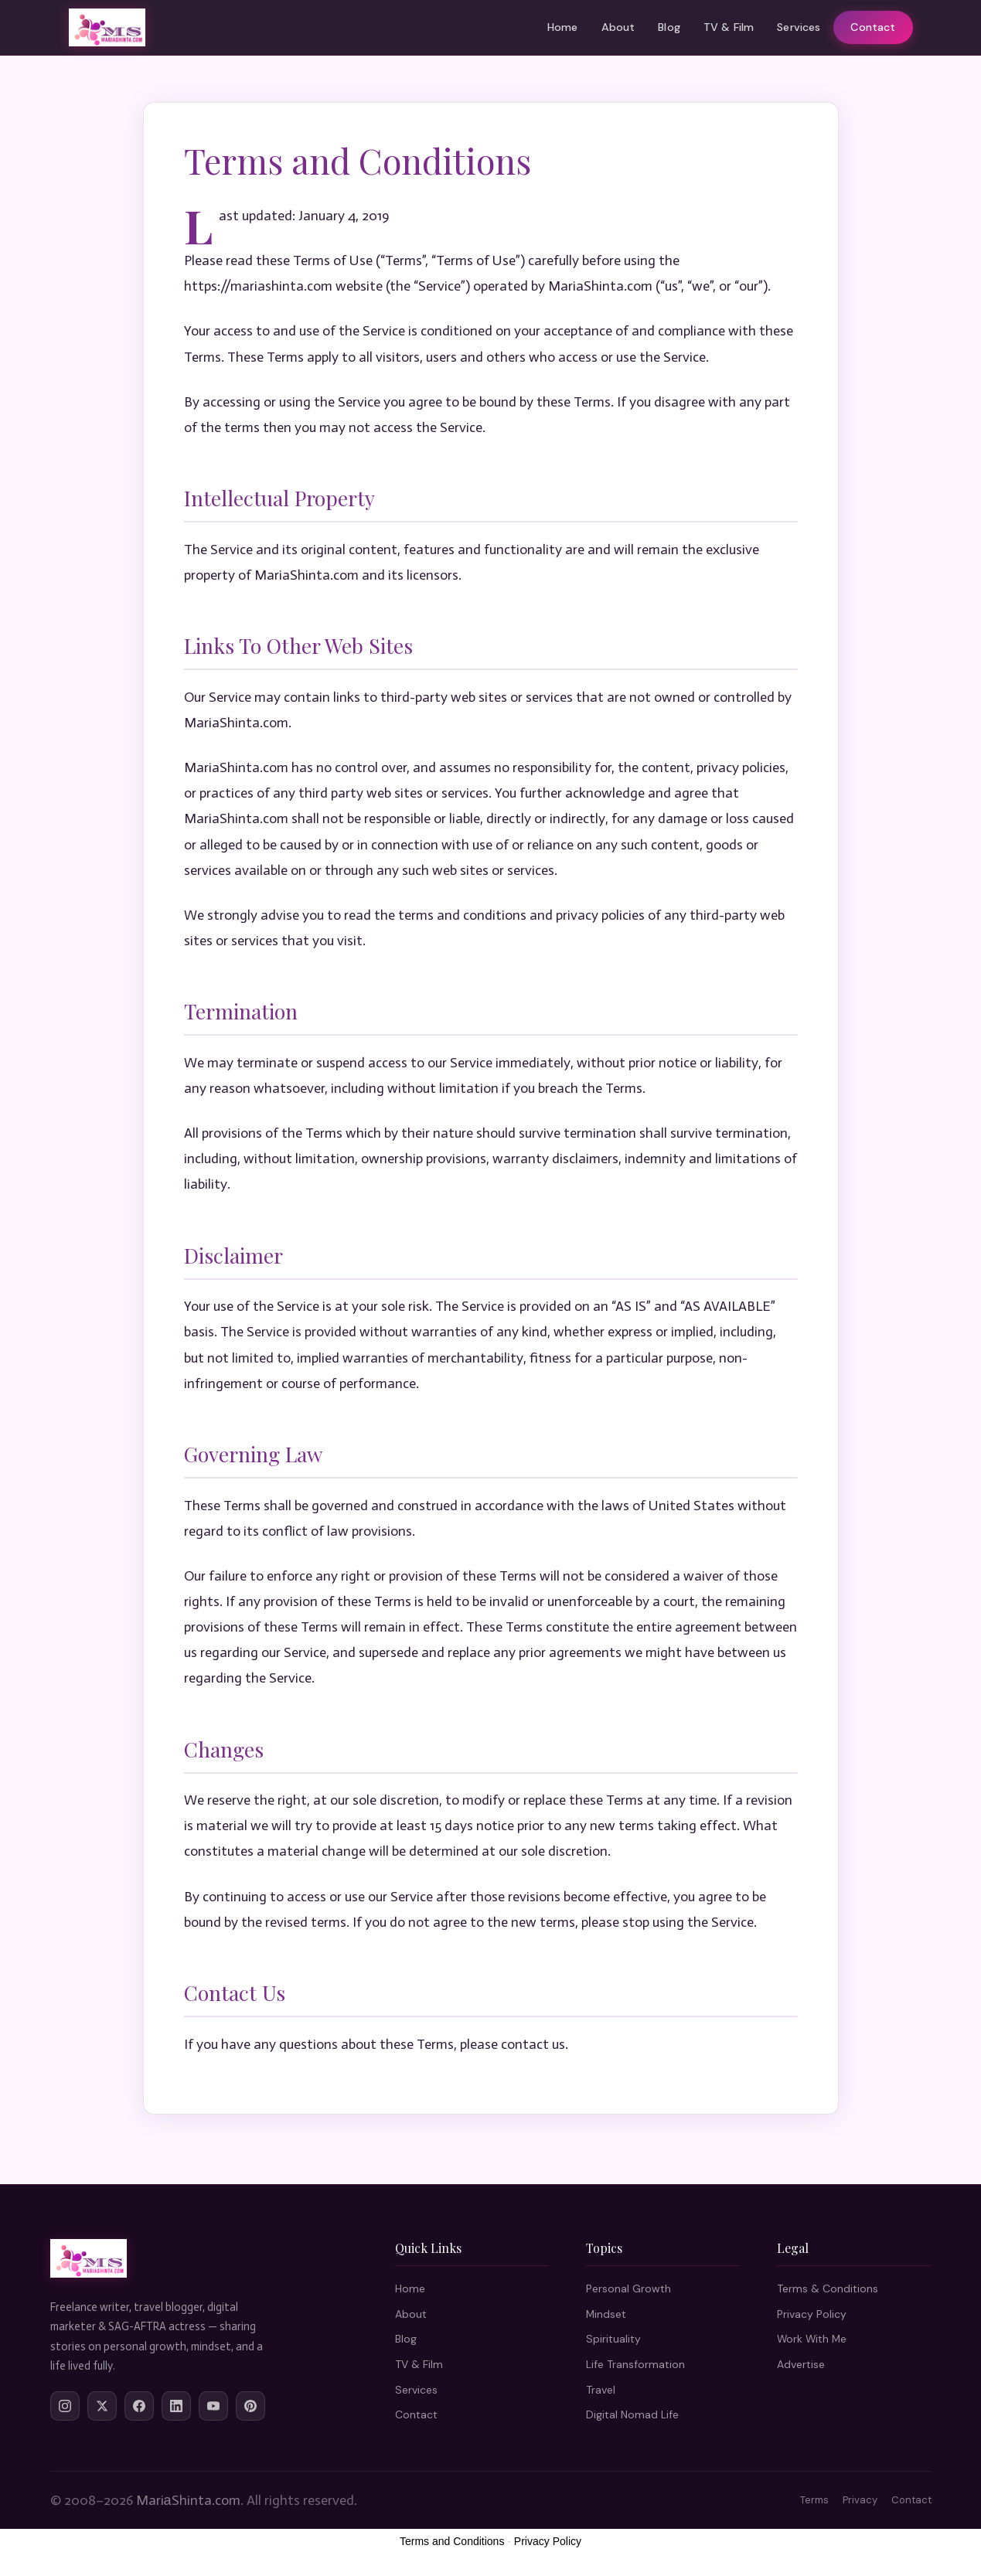  Describe the element at coordinates (628, 2288) in the screenshot. I see `Personal Growth` at that location.